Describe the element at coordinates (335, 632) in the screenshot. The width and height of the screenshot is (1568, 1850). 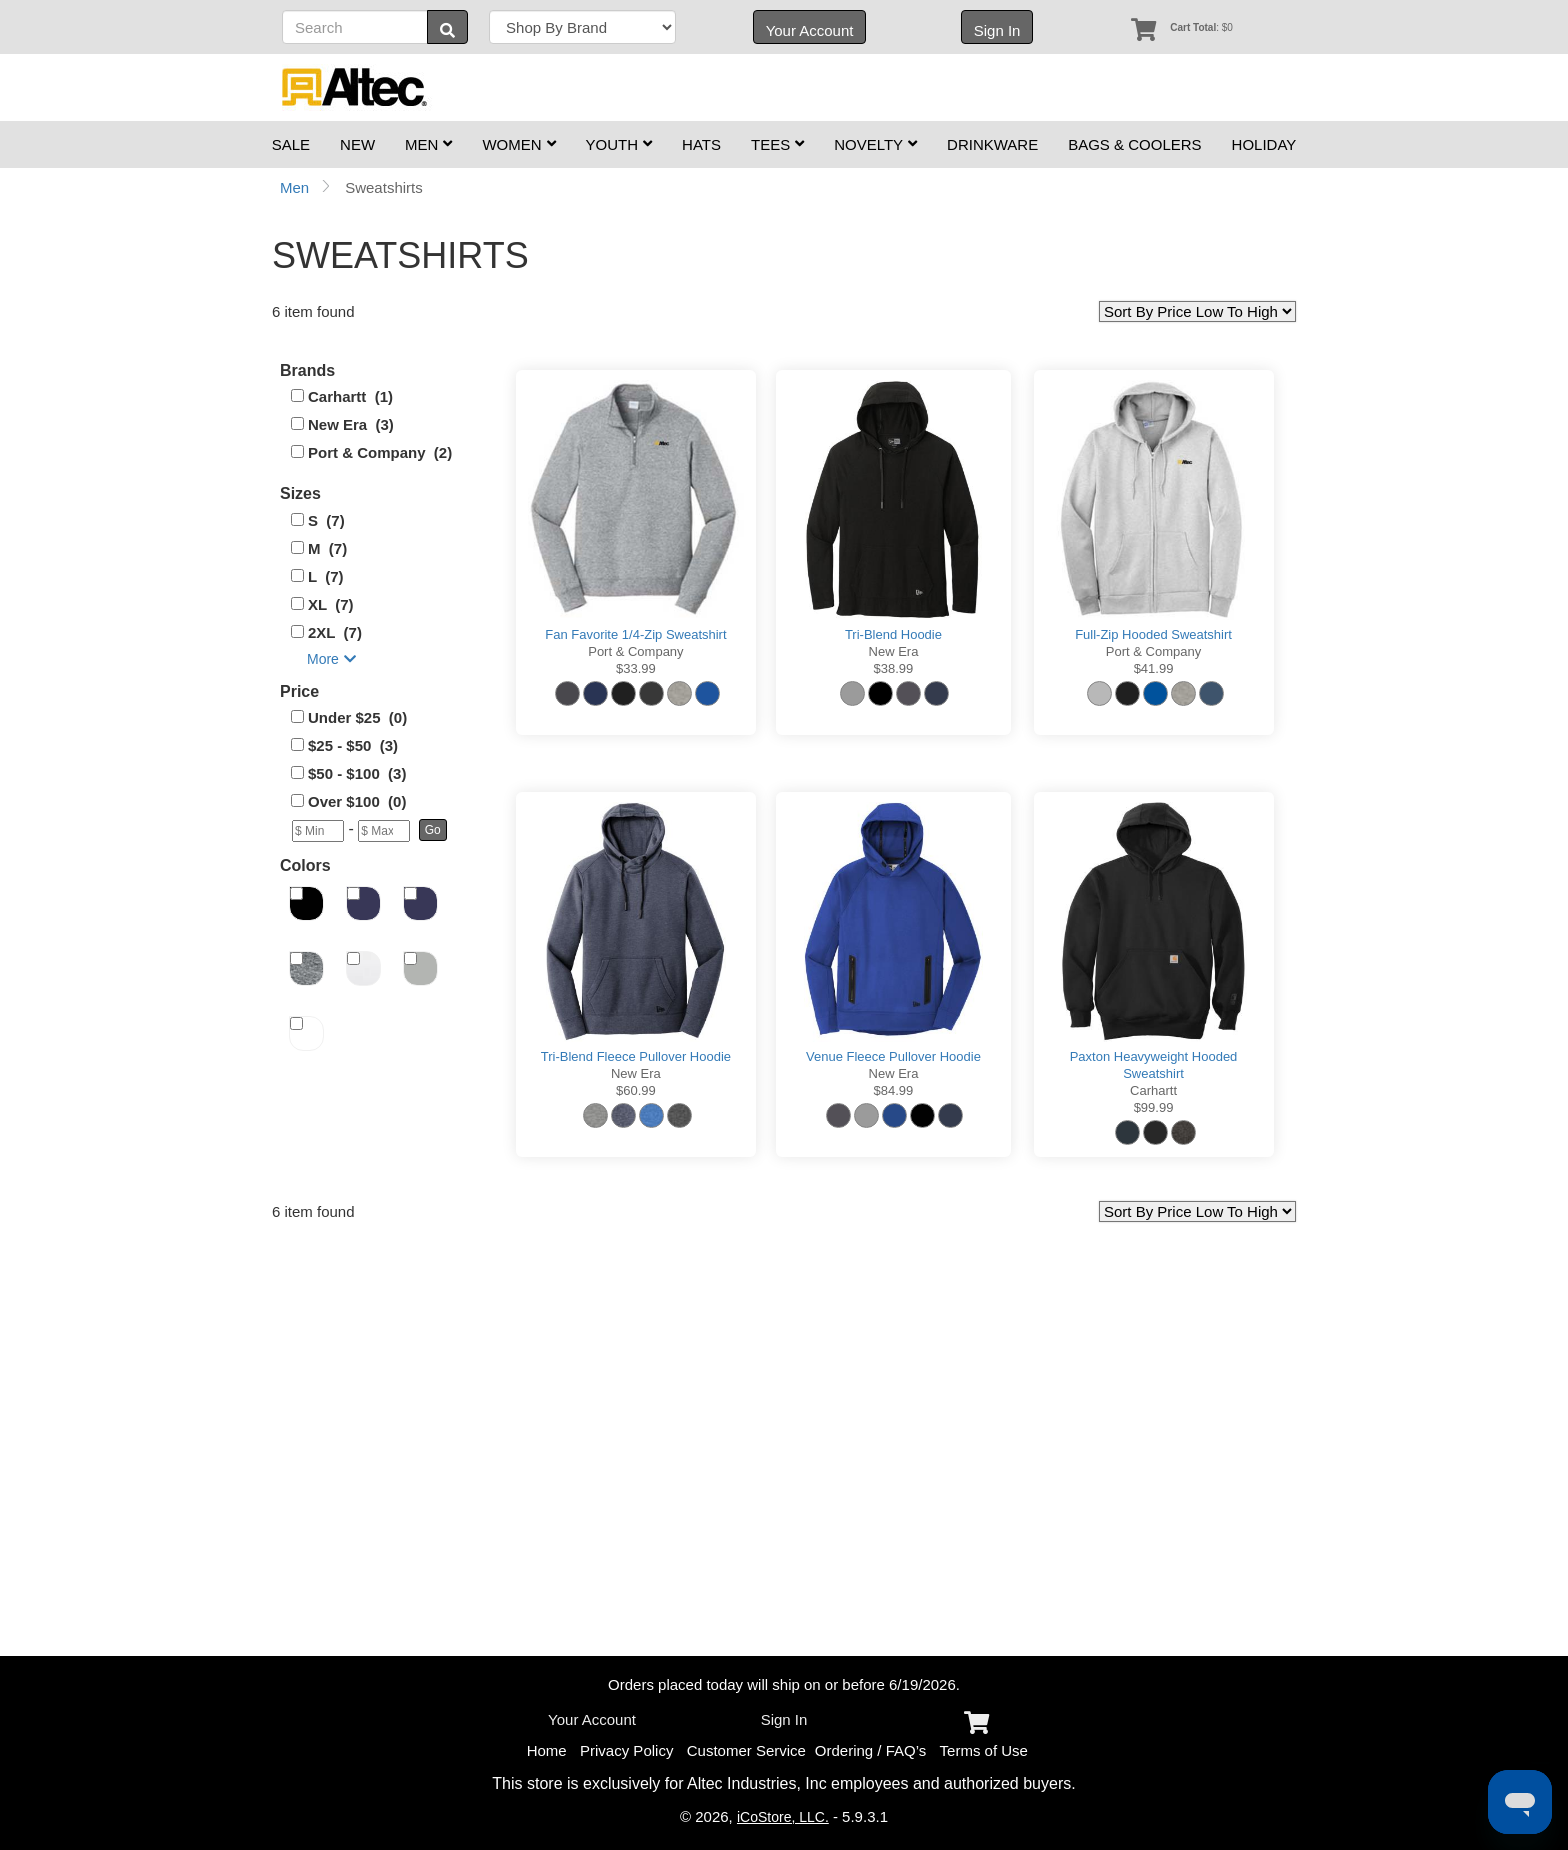
I see `2XL (7)` at that location.